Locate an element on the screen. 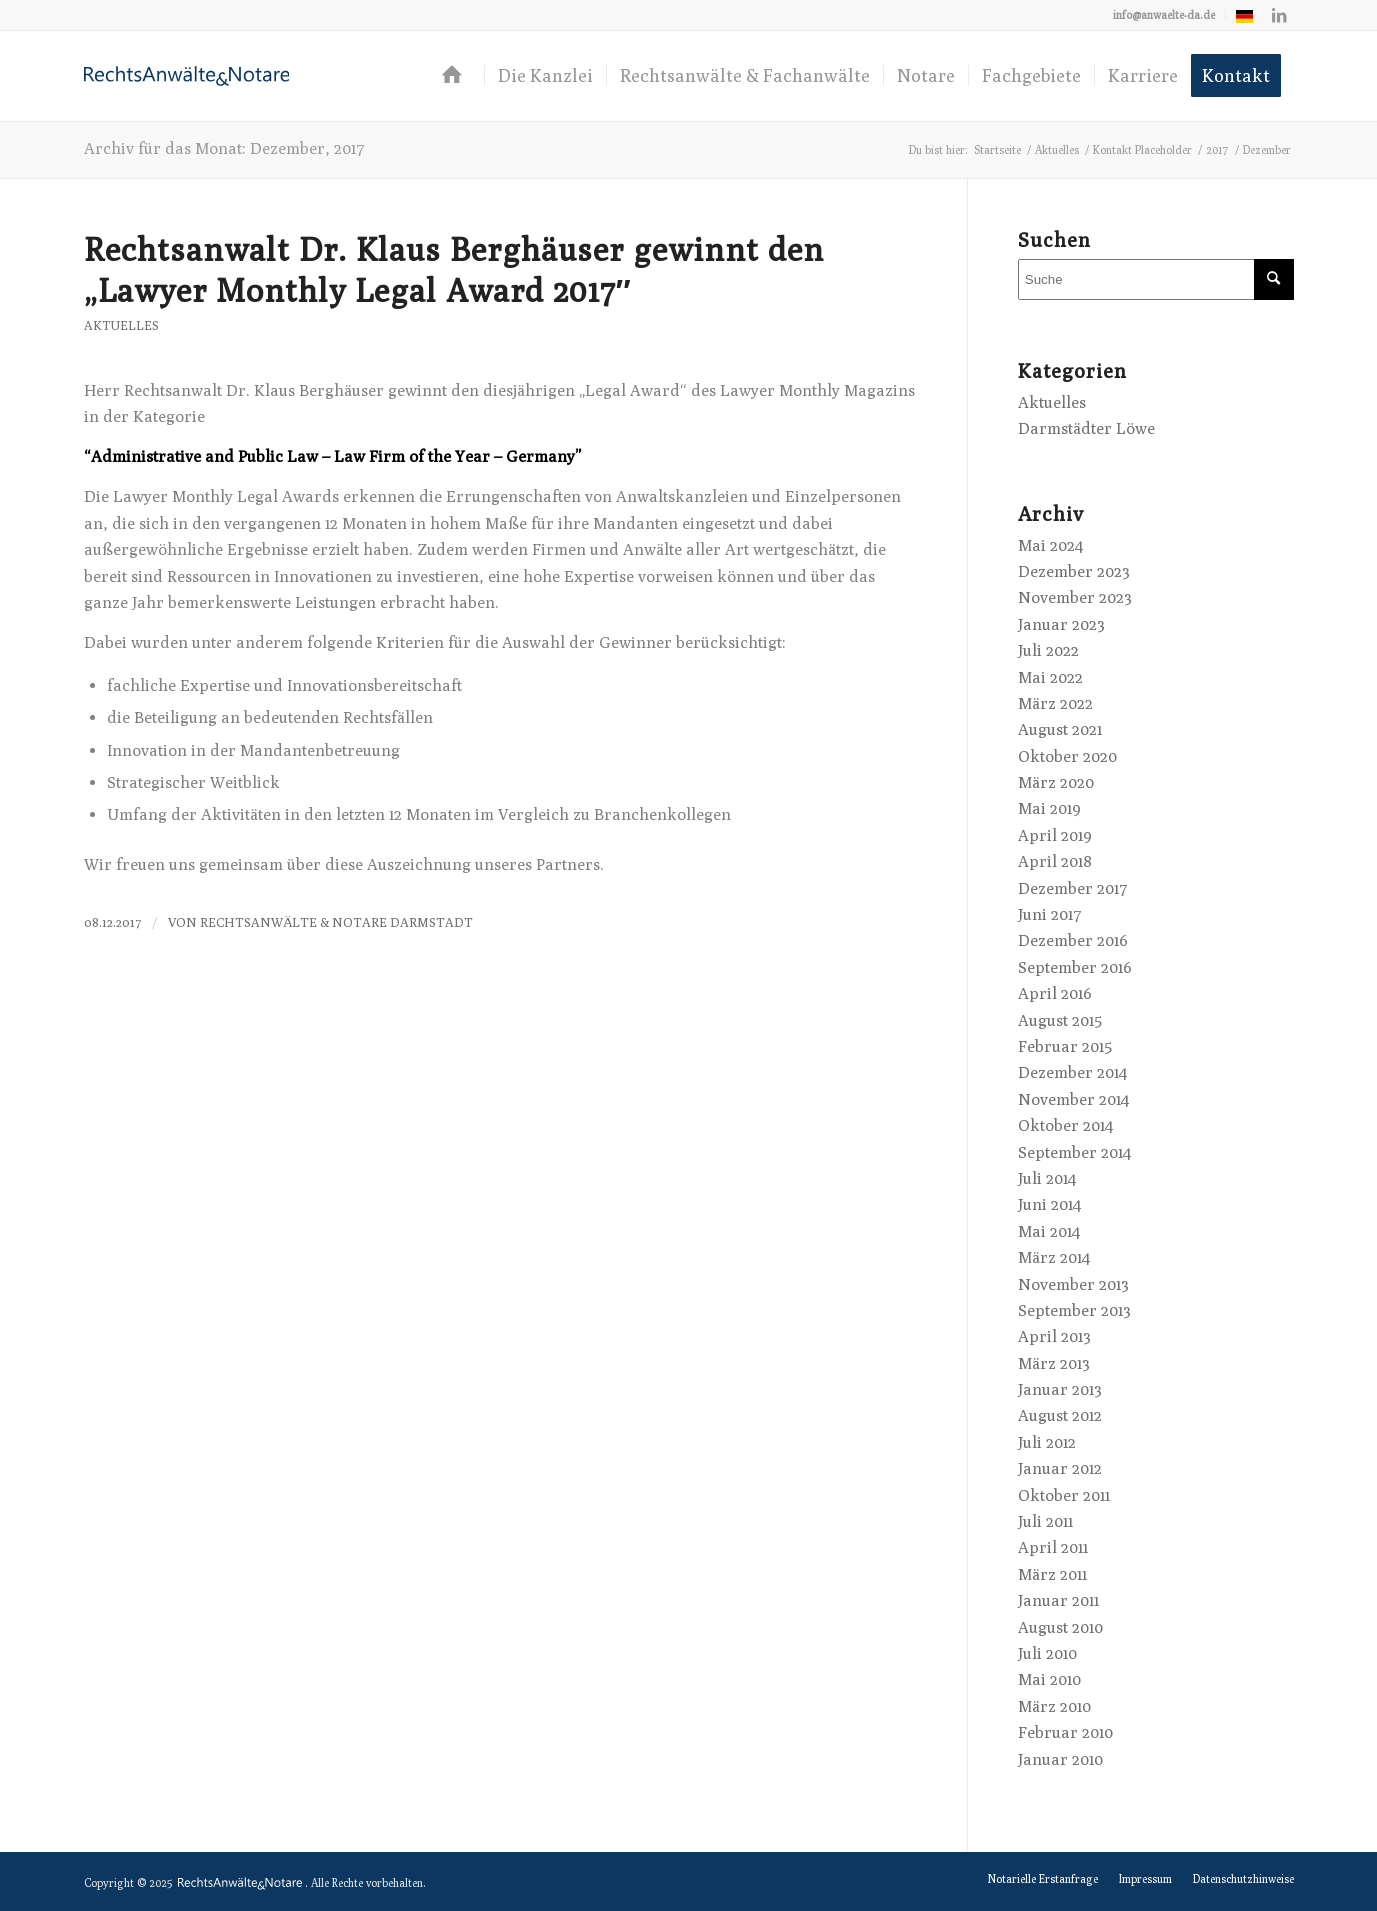 The image size is (1377, 1911). info@anwaelte-da.de is located at coordinates (1164, 14).